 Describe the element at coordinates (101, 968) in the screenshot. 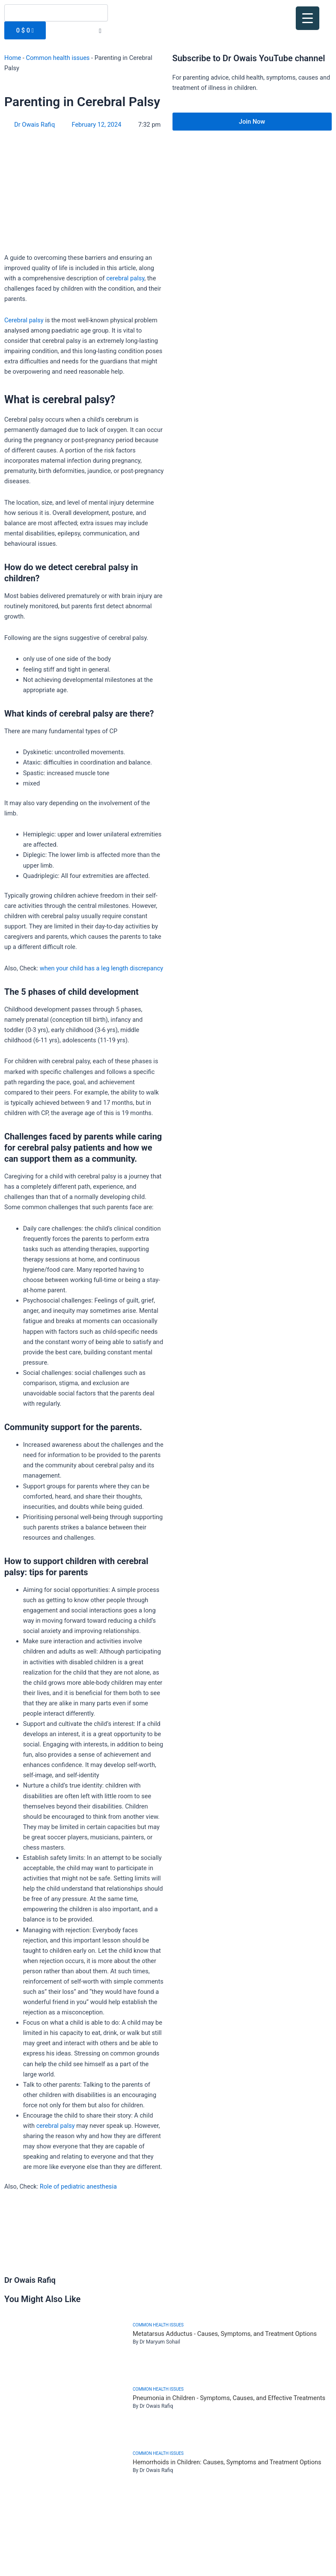

I see `when your child has a leg length discrepancy` at that location.